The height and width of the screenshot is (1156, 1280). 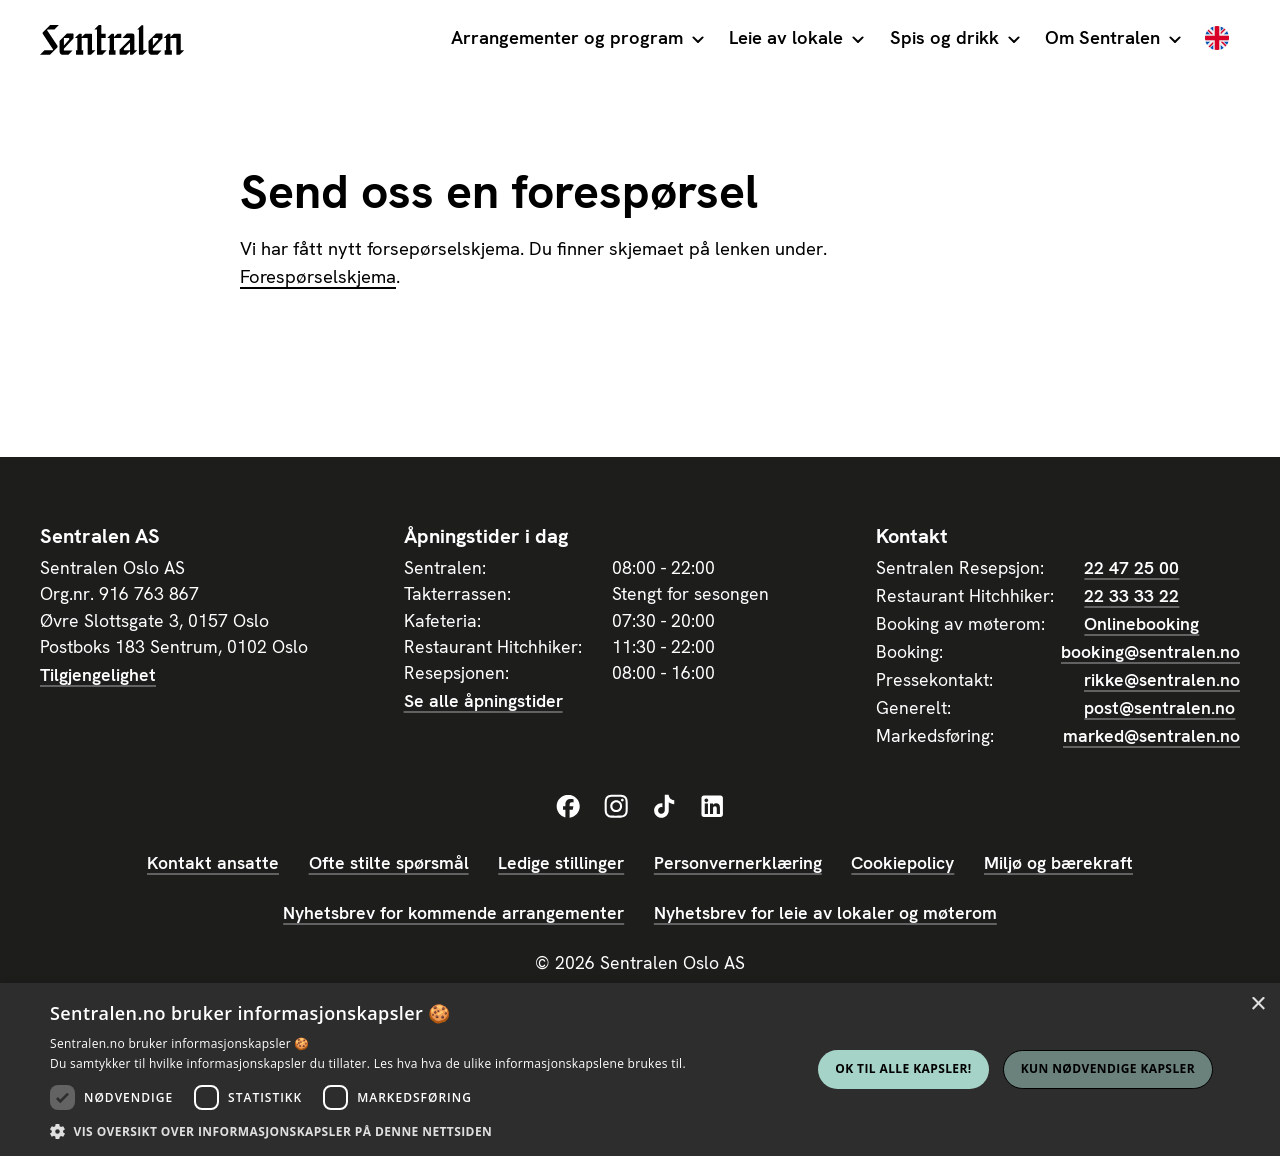 I want to click on [home], so click(x=112, y=40).